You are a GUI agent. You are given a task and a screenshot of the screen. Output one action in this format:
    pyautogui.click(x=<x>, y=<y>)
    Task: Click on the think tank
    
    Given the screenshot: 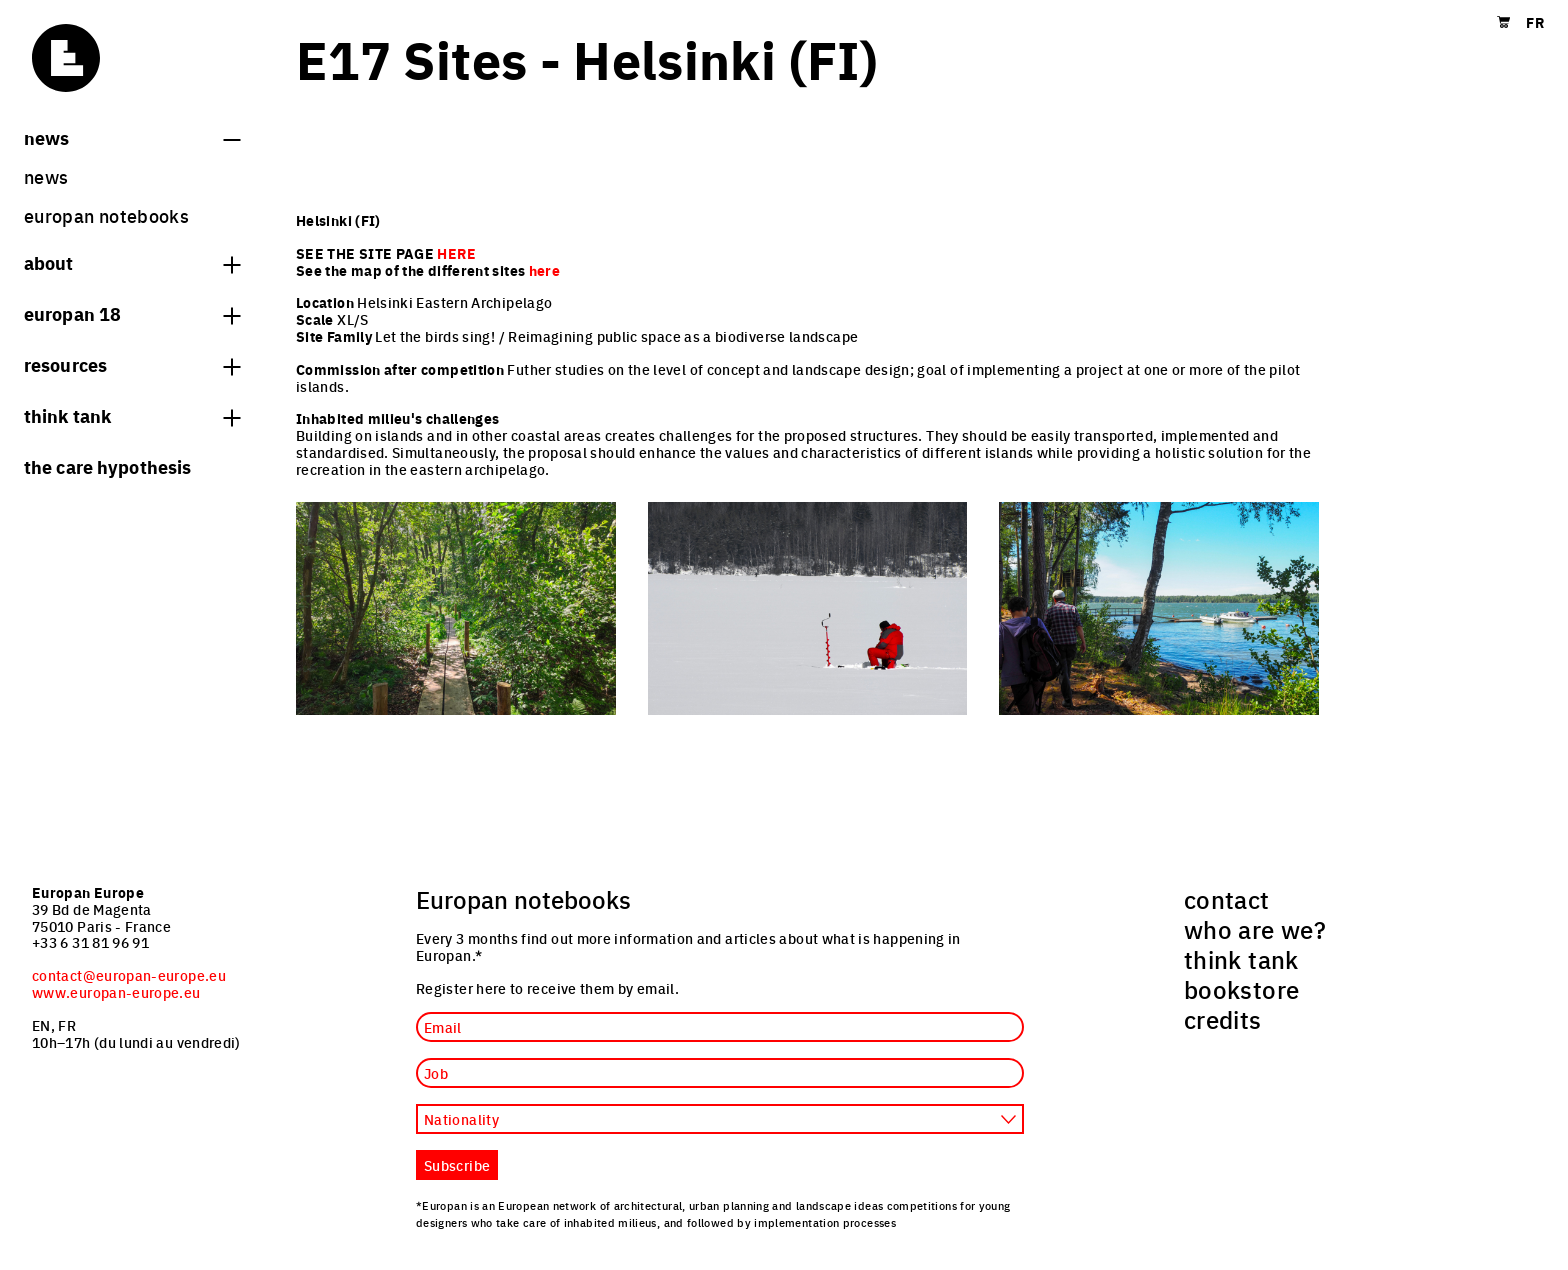 What is the action you would take?
    pyautogui.click(x=132, y=415)
    